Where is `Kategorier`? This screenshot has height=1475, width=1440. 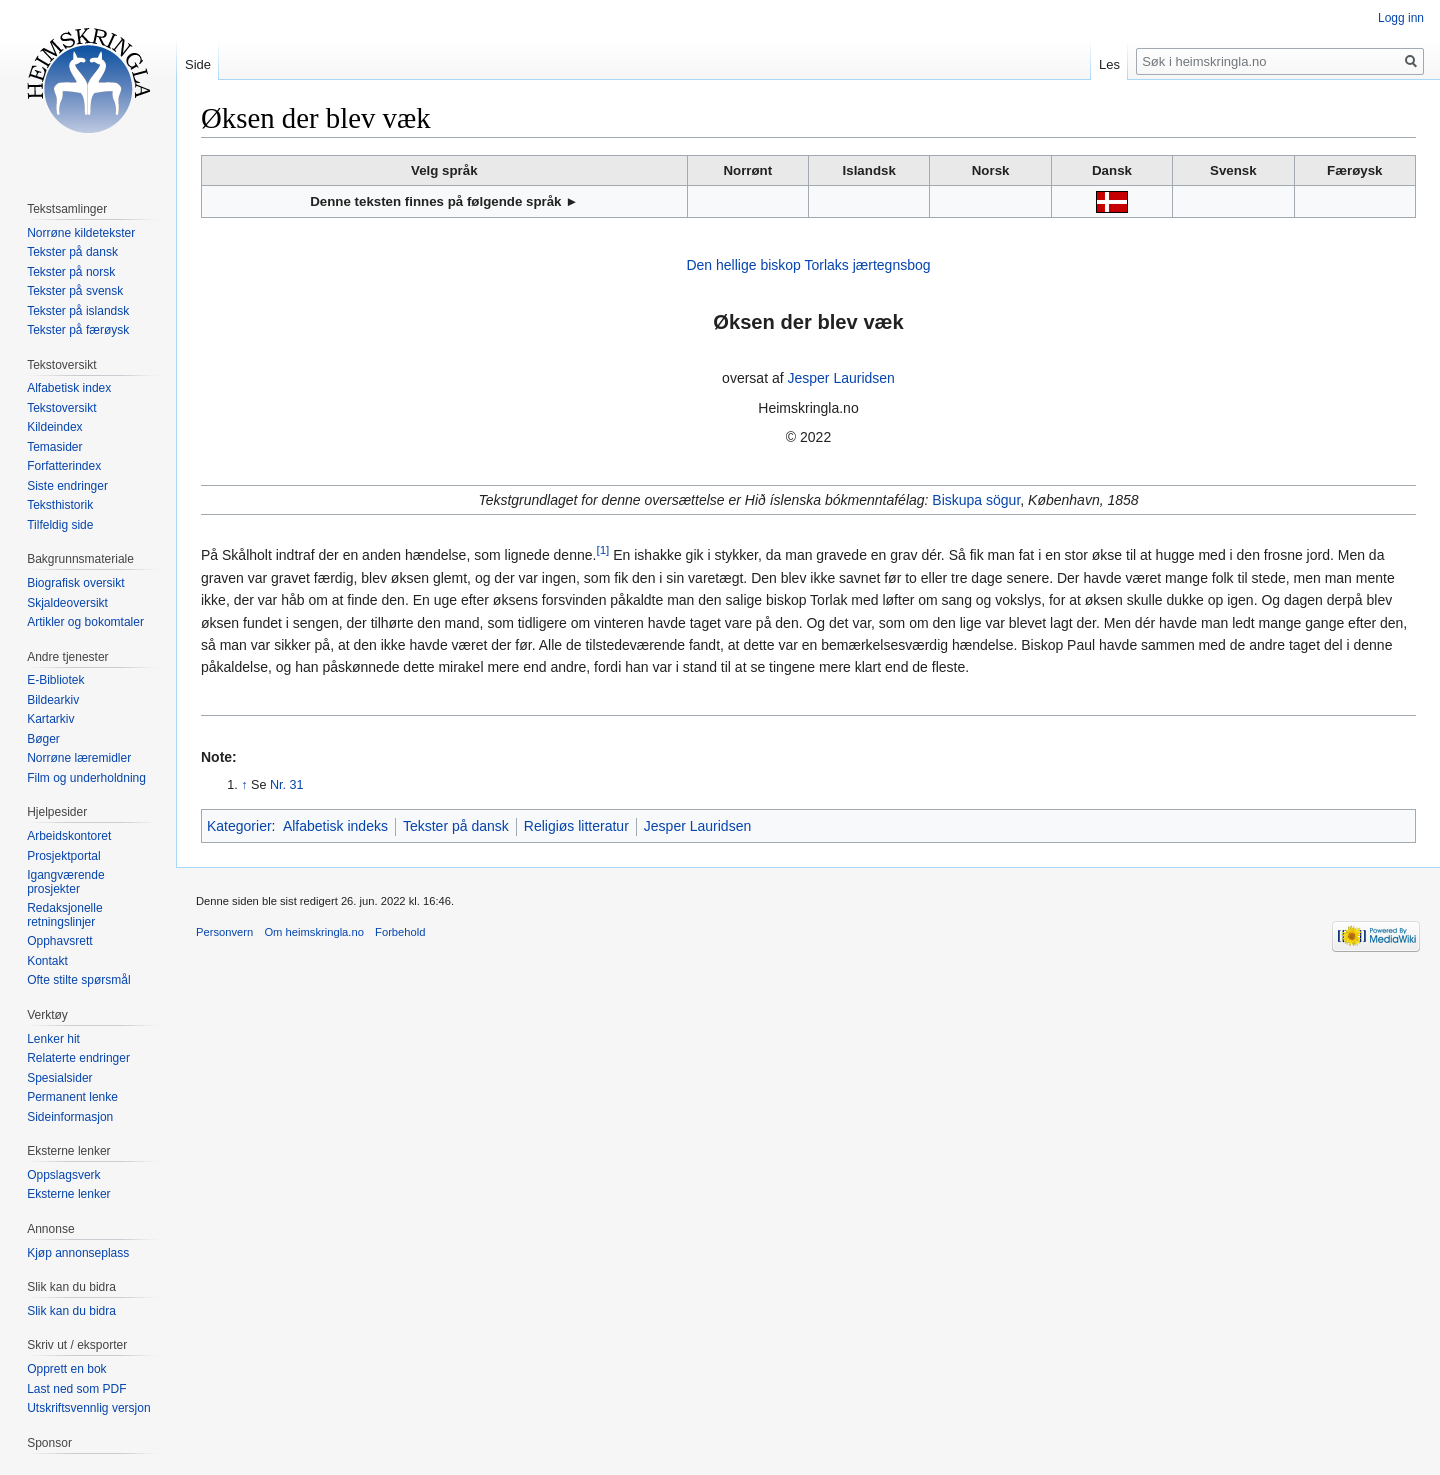
Kategorier is located at coordinates (239, 826).